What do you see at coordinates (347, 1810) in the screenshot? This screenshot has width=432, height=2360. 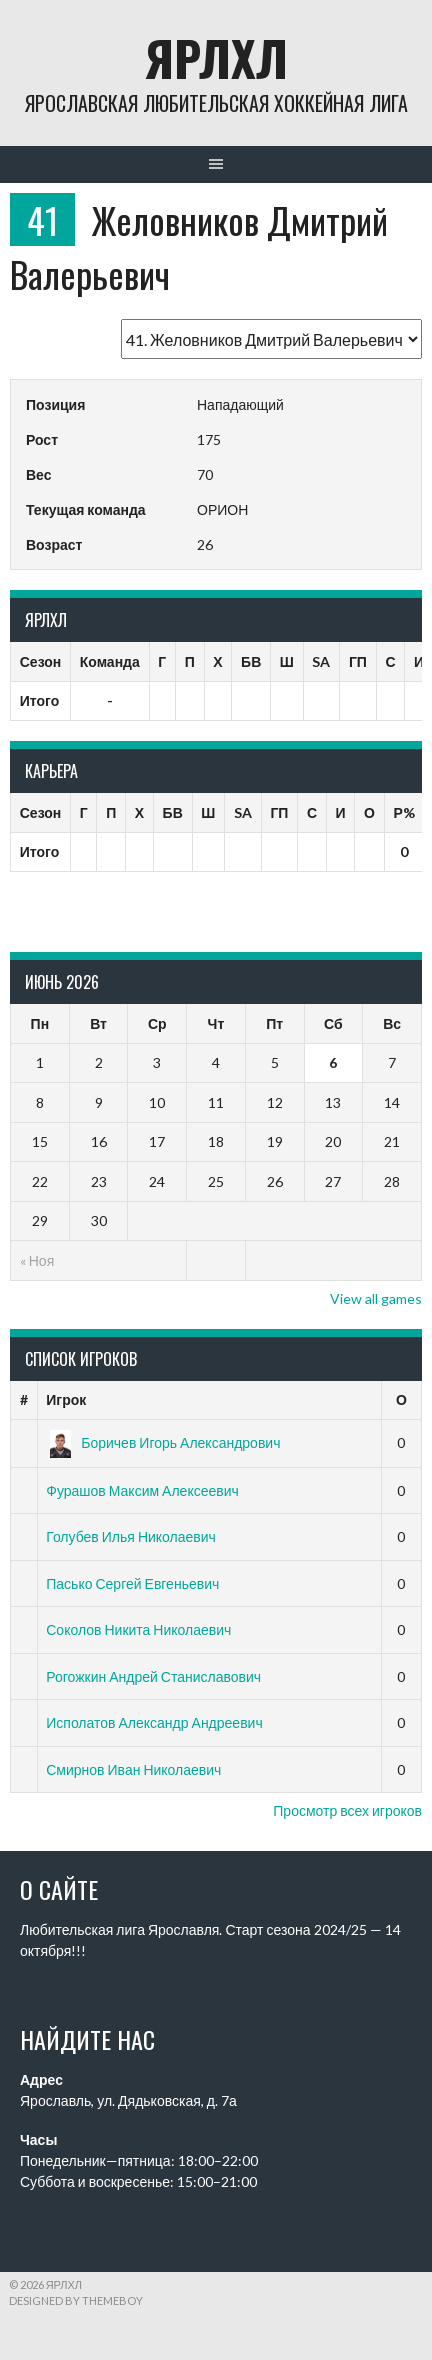 I see `Просмотр всех игроков` at bounding box center [347, 1810].